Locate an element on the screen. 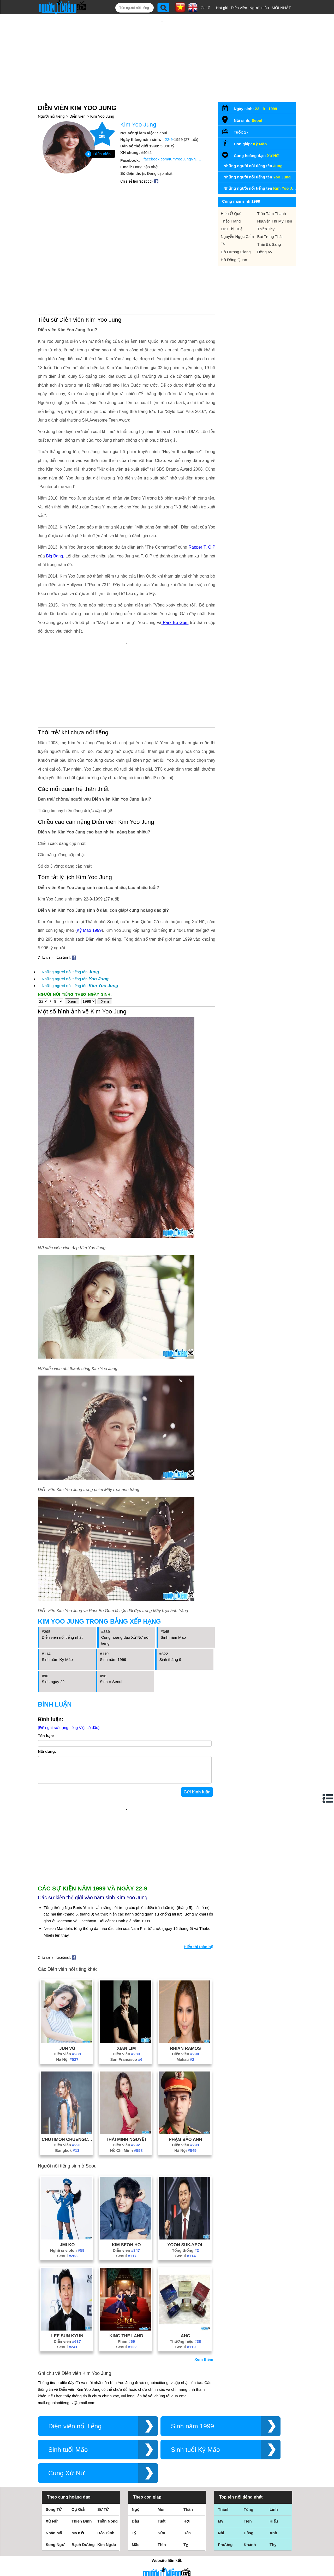 The image size is (334, 2576). Tổng thống is located at coordinates (185, 2172).